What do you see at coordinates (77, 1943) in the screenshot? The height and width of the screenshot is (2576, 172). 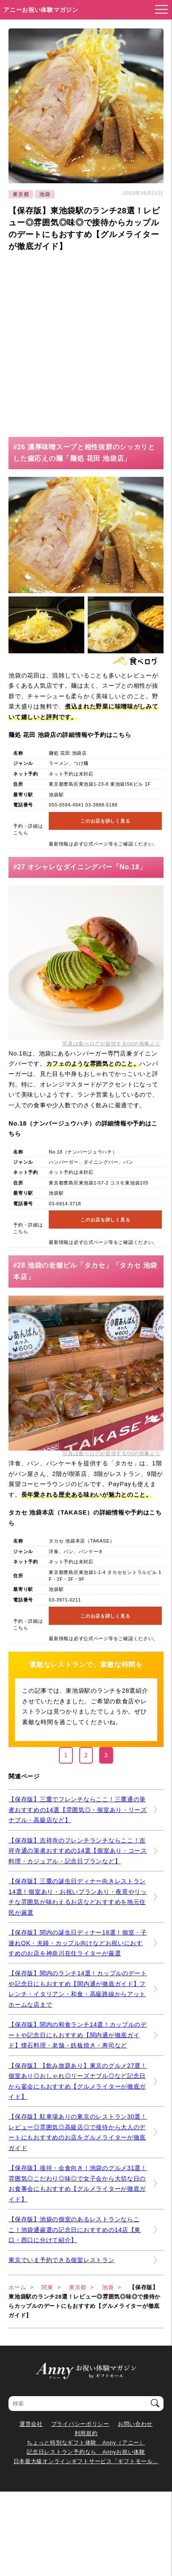 I see `【保存版】関内の誕生日ディナー18選！個室・子連れOK・夫婦・カップル向けなどお祝いにおすすめのお店を神奈川在住ライターが厳選` at bounding box center [77, 1943].